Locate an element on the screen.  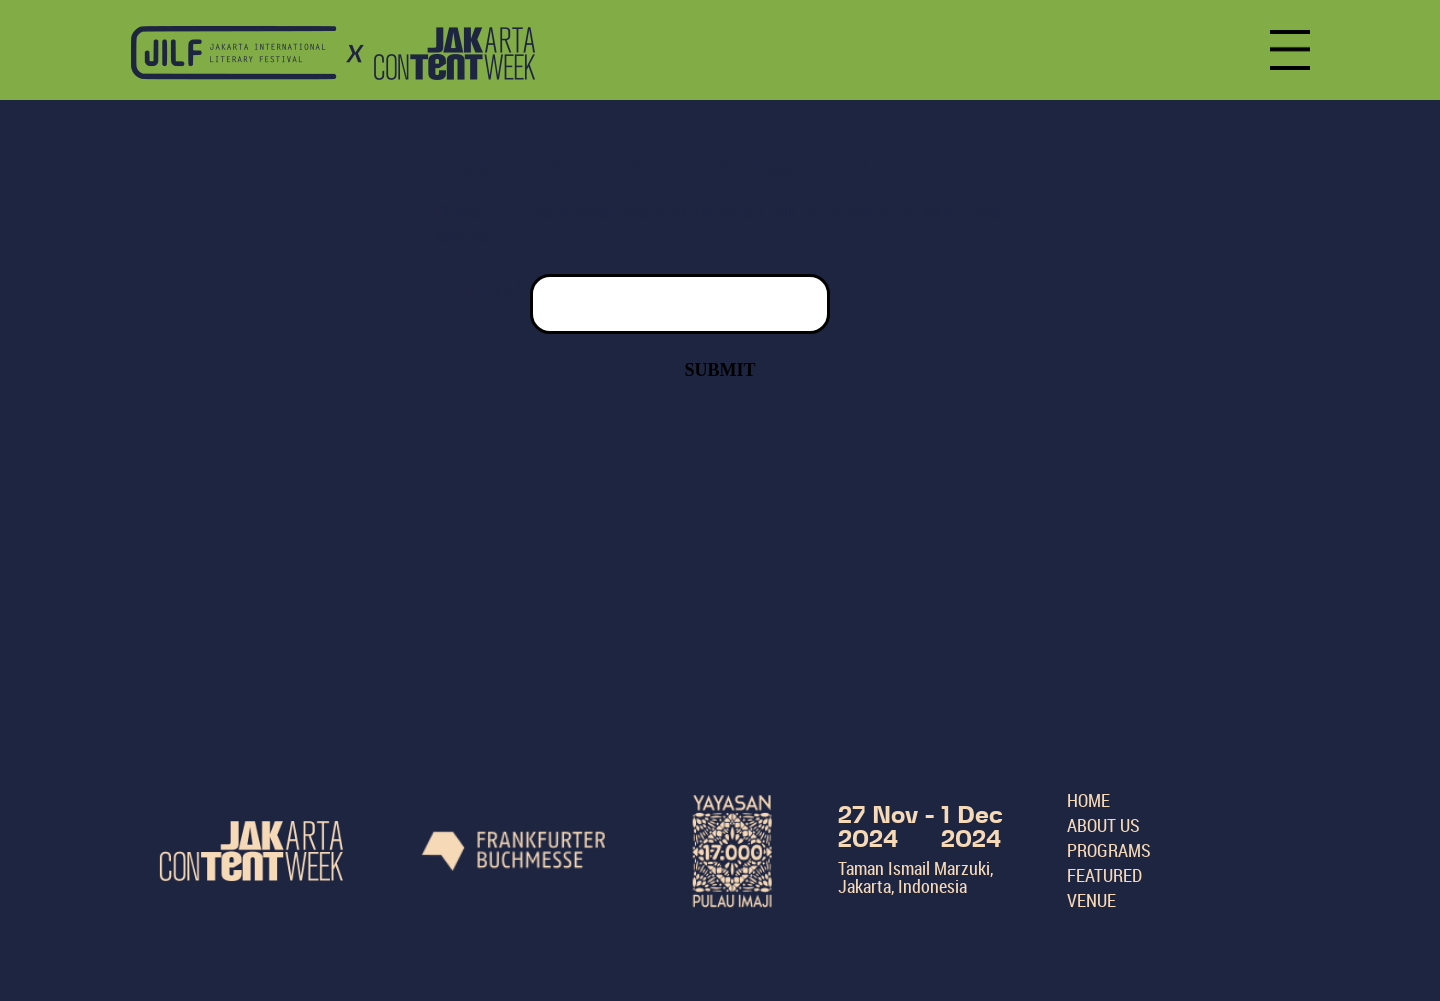
PROGRAMS is located at coordinates (1109, 850).